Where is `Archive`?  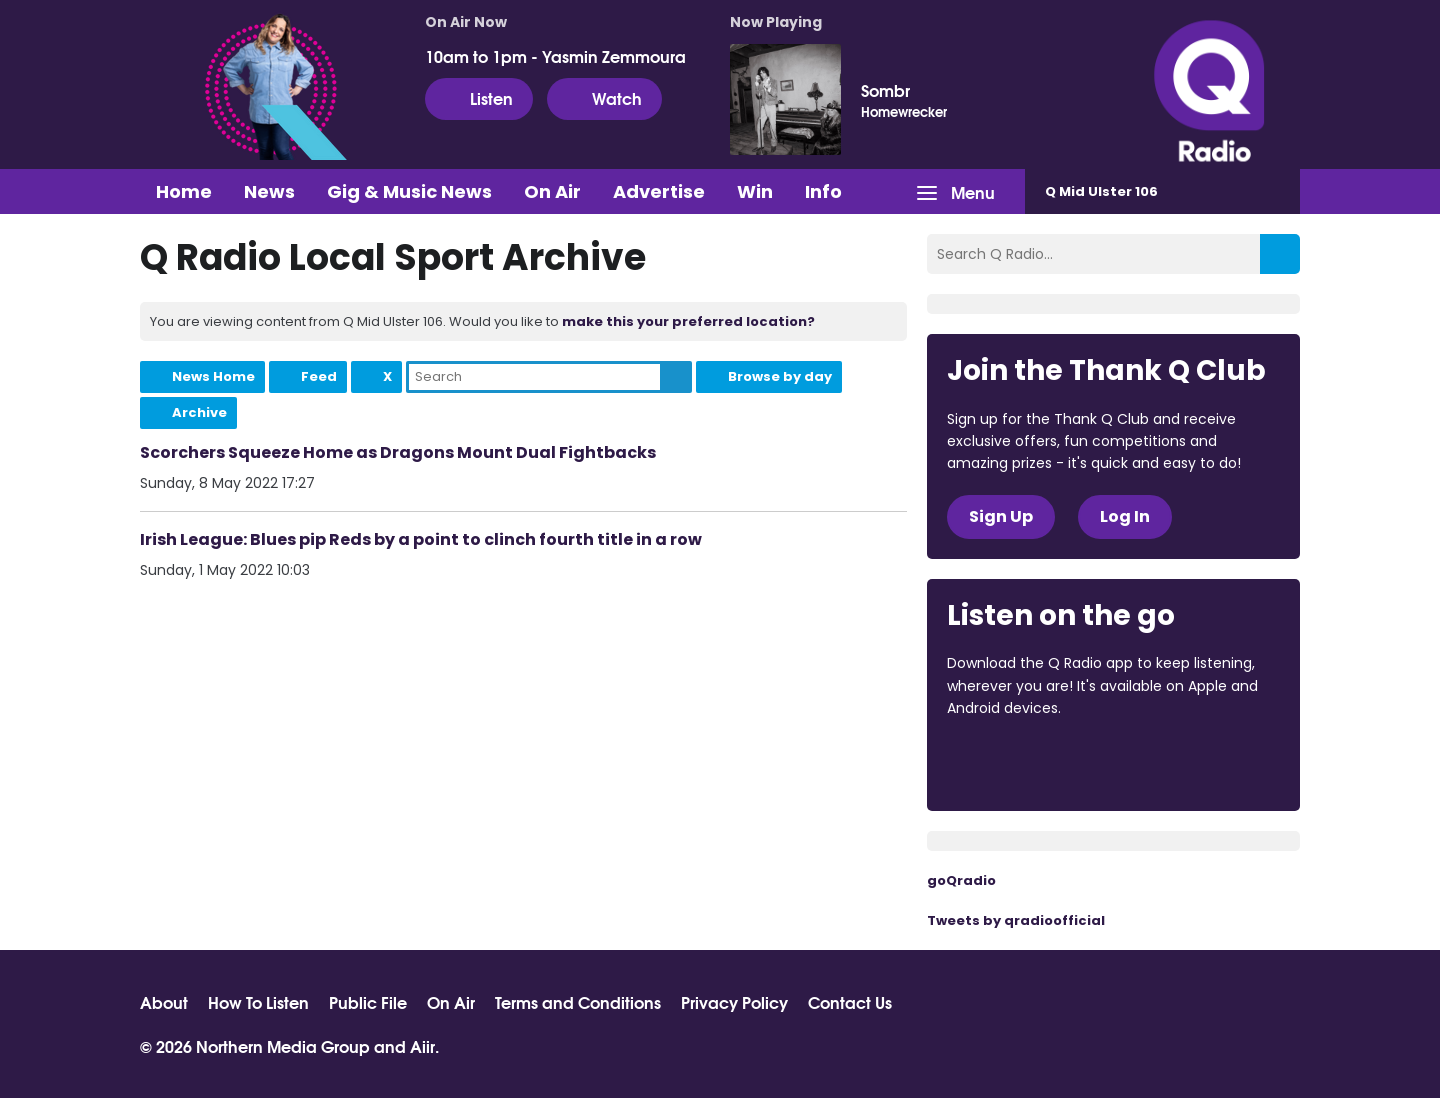 Archive is located at coordinates (199, 412).